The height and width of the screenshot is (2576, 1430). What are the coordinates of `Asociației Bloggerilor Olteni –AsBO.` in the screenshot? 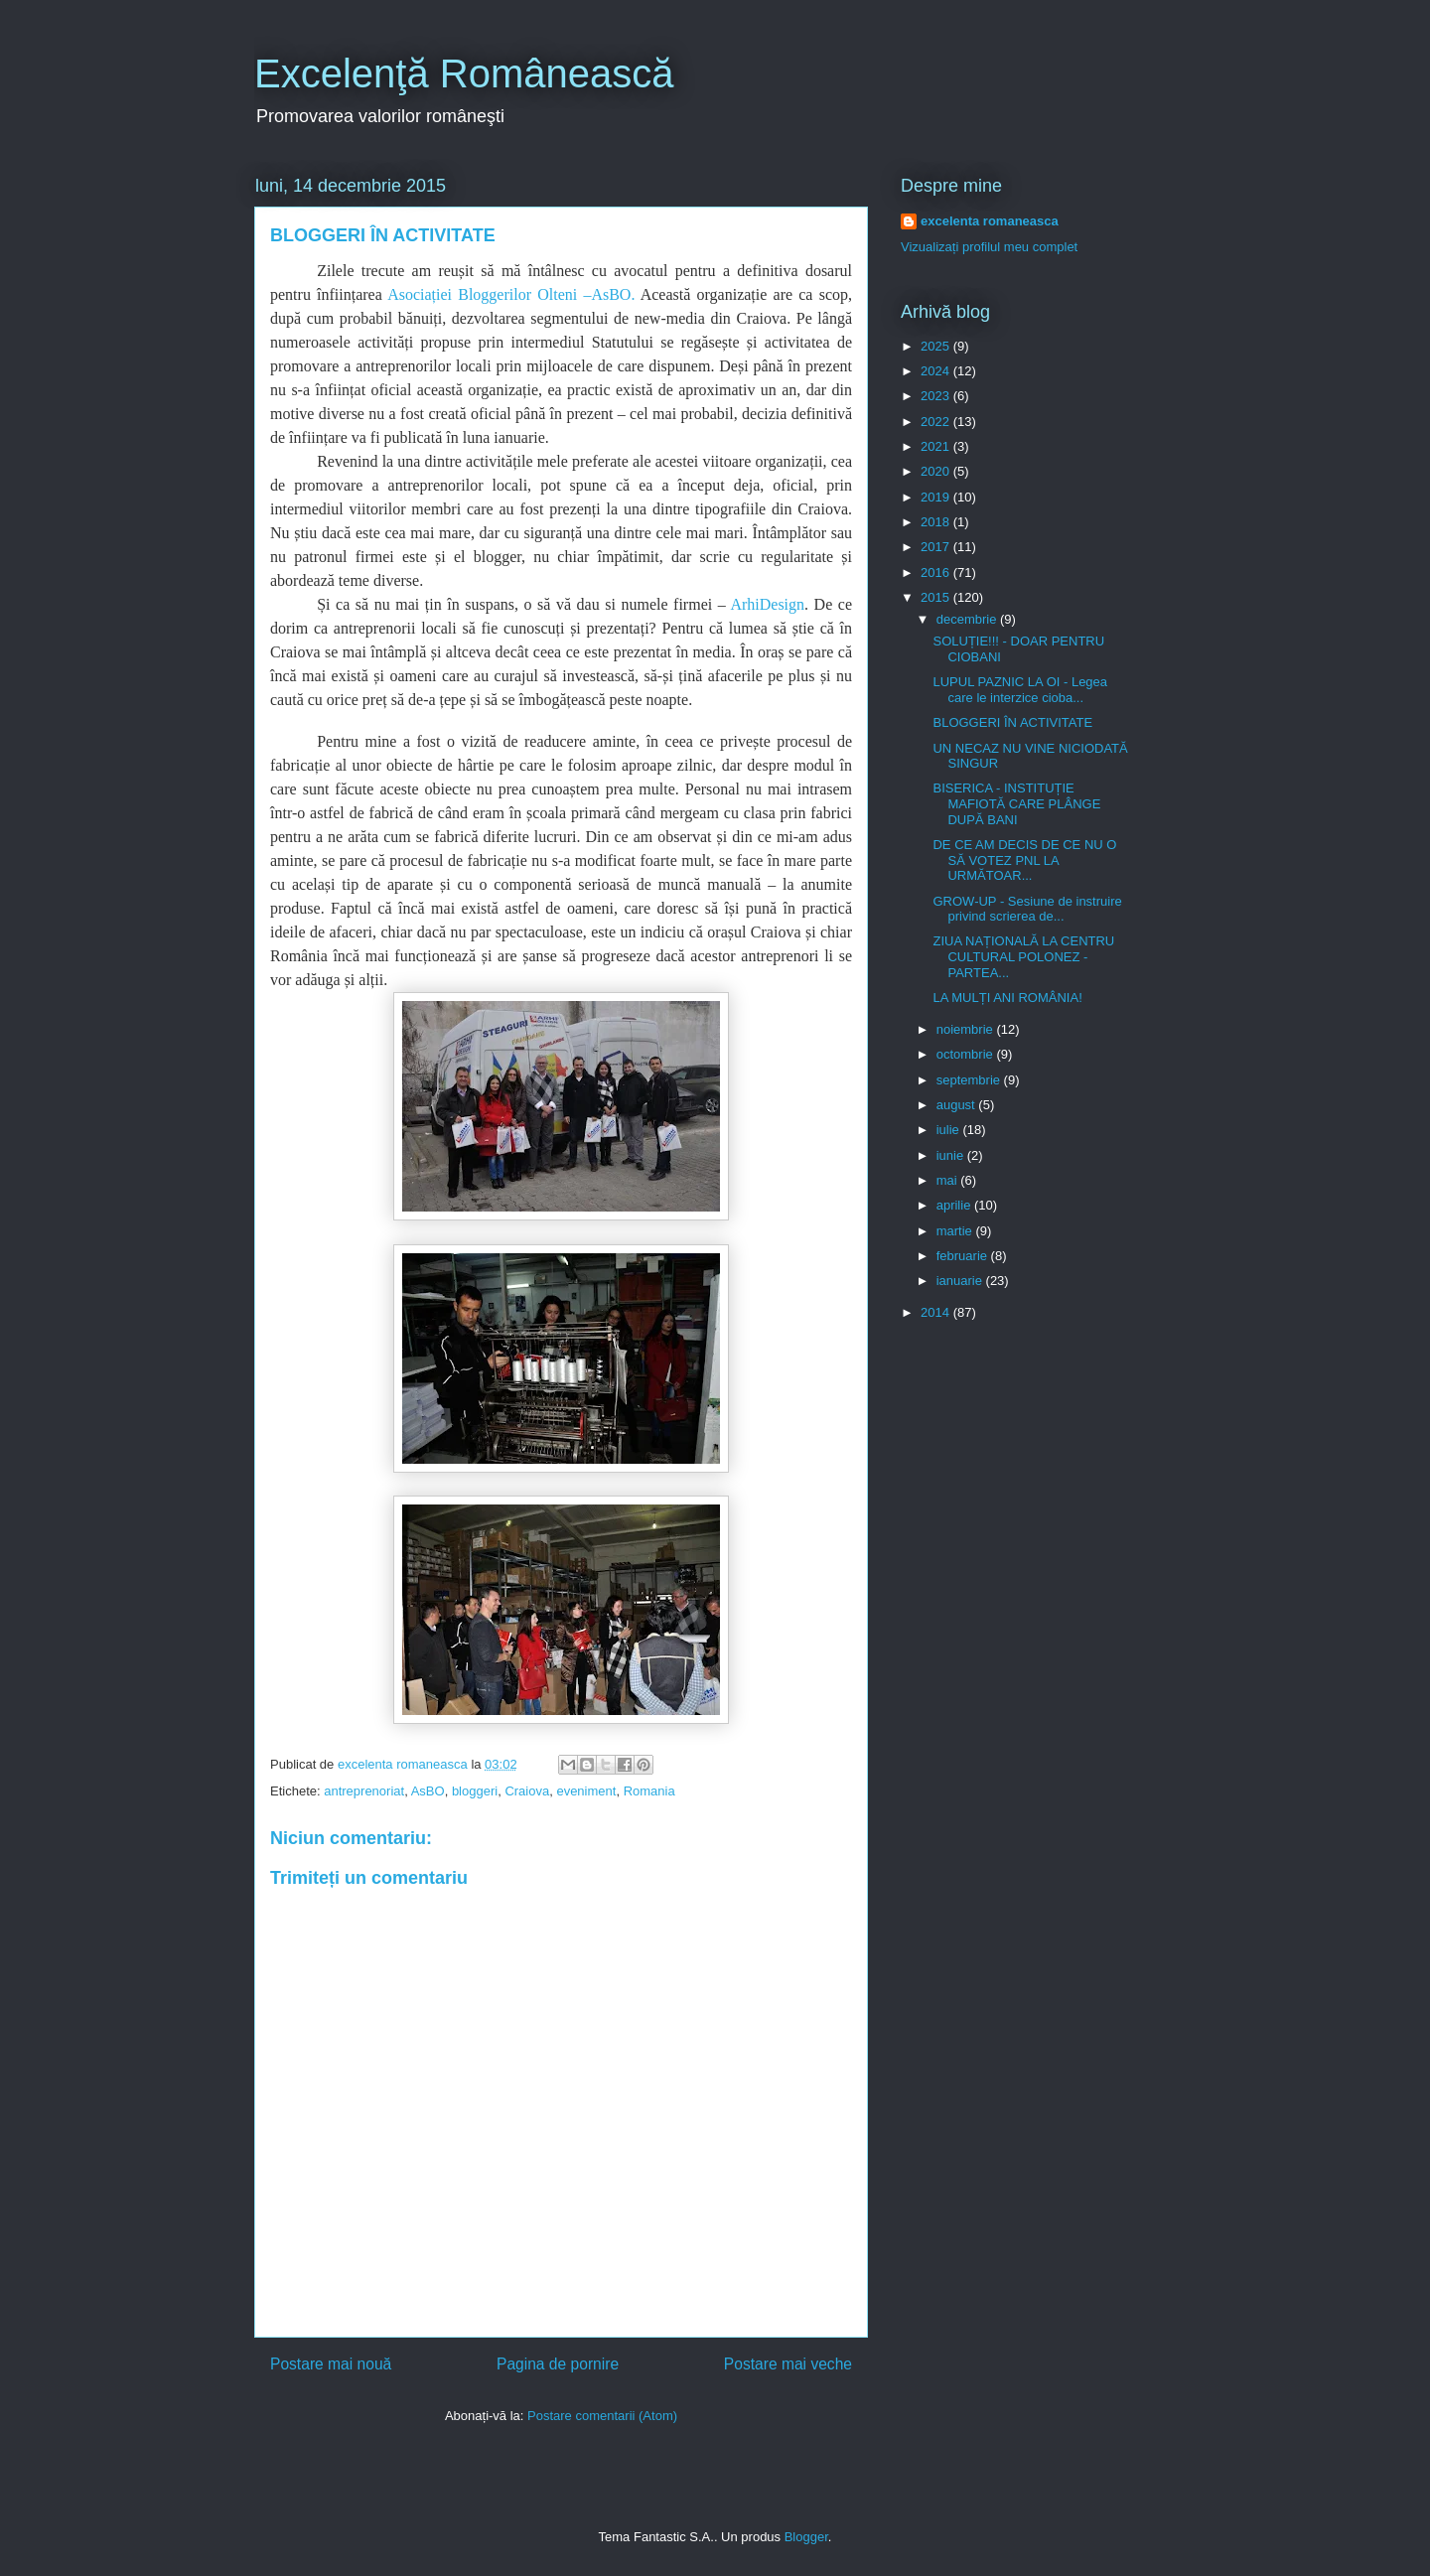 It's located at (511, 294).